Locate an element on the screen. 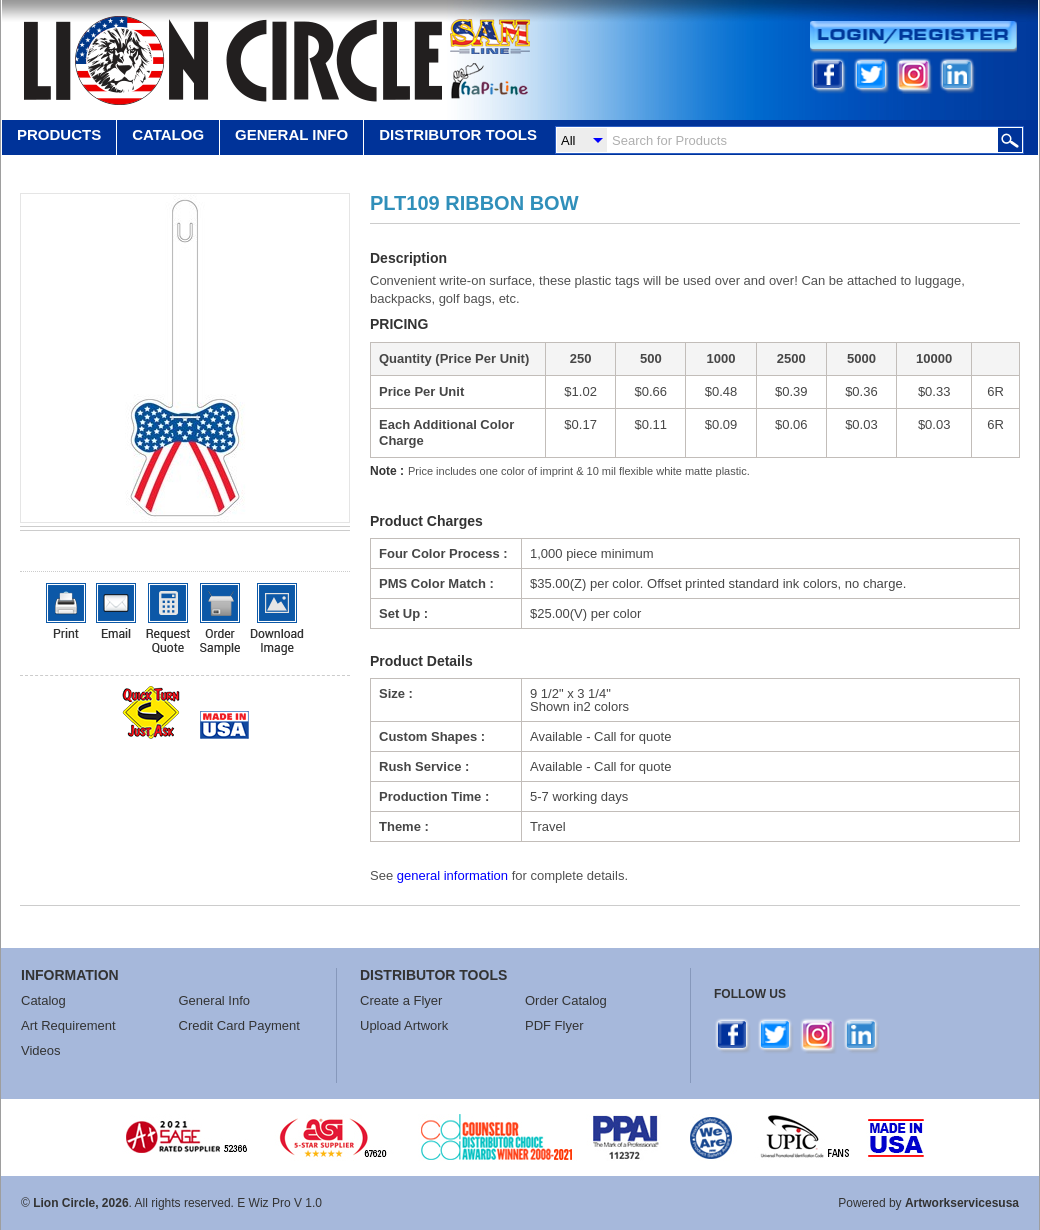 The image size is (1040, 1230). Create a Flyer is located at coordinates (401, 1000).